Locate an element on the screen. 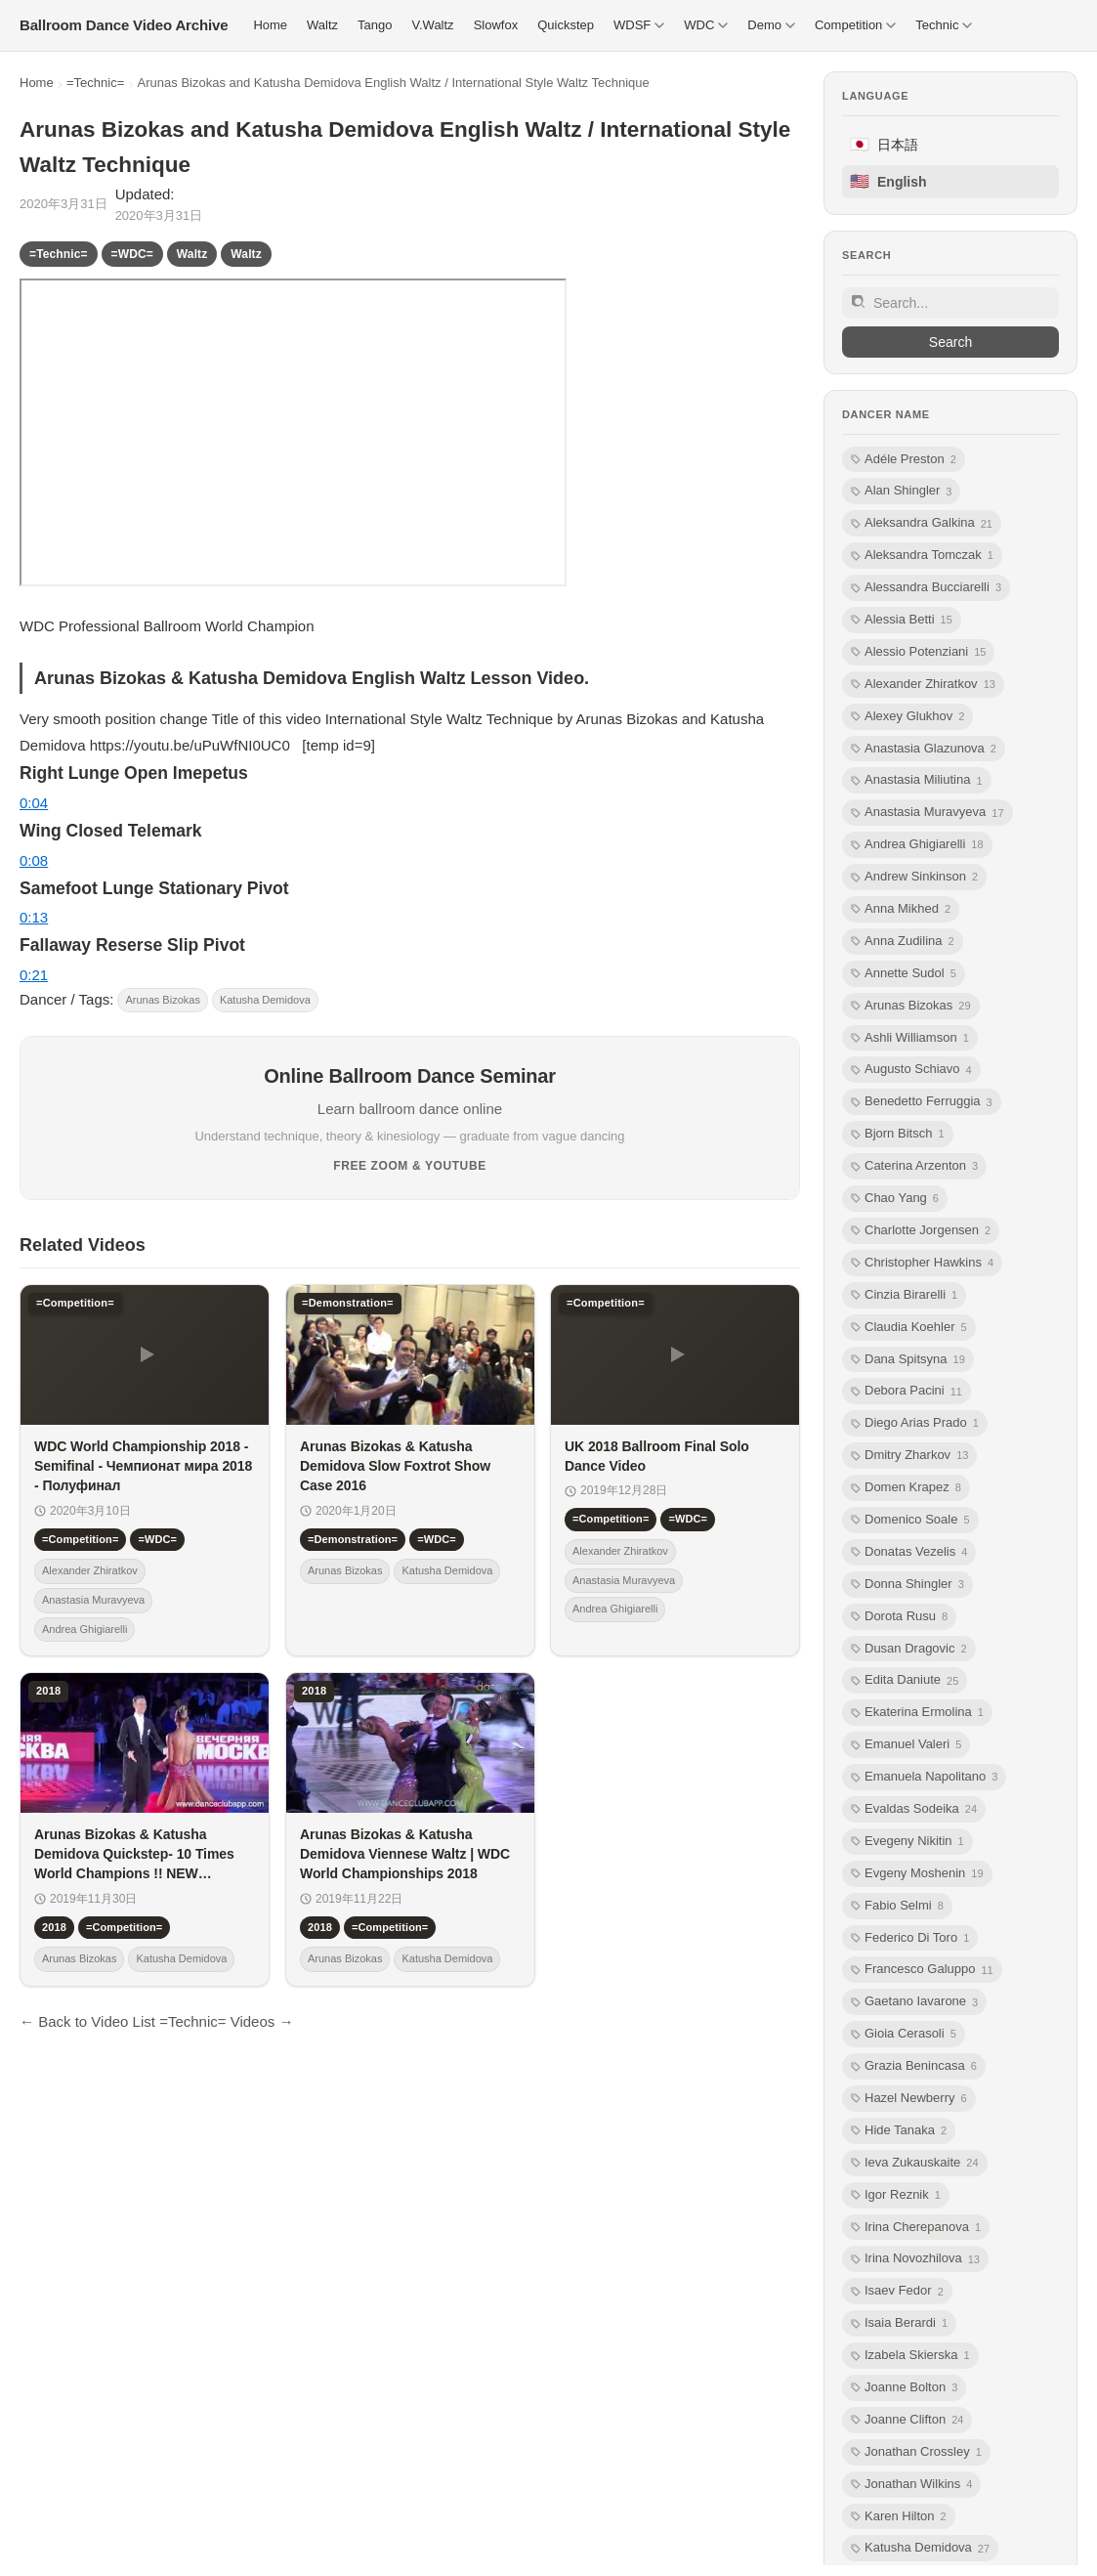 This screenshot has width=1097, height=2576. Chao Yang [listitem] is located at coordinates (895, 1198).